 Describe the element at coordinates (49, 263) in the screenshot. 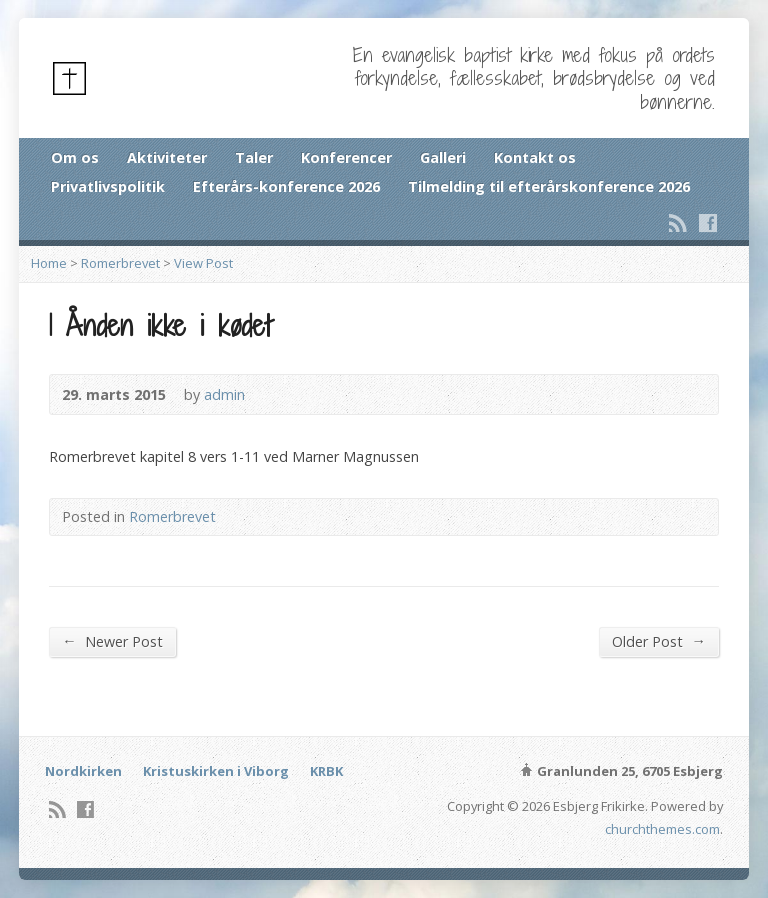

I see `Home` at that location.